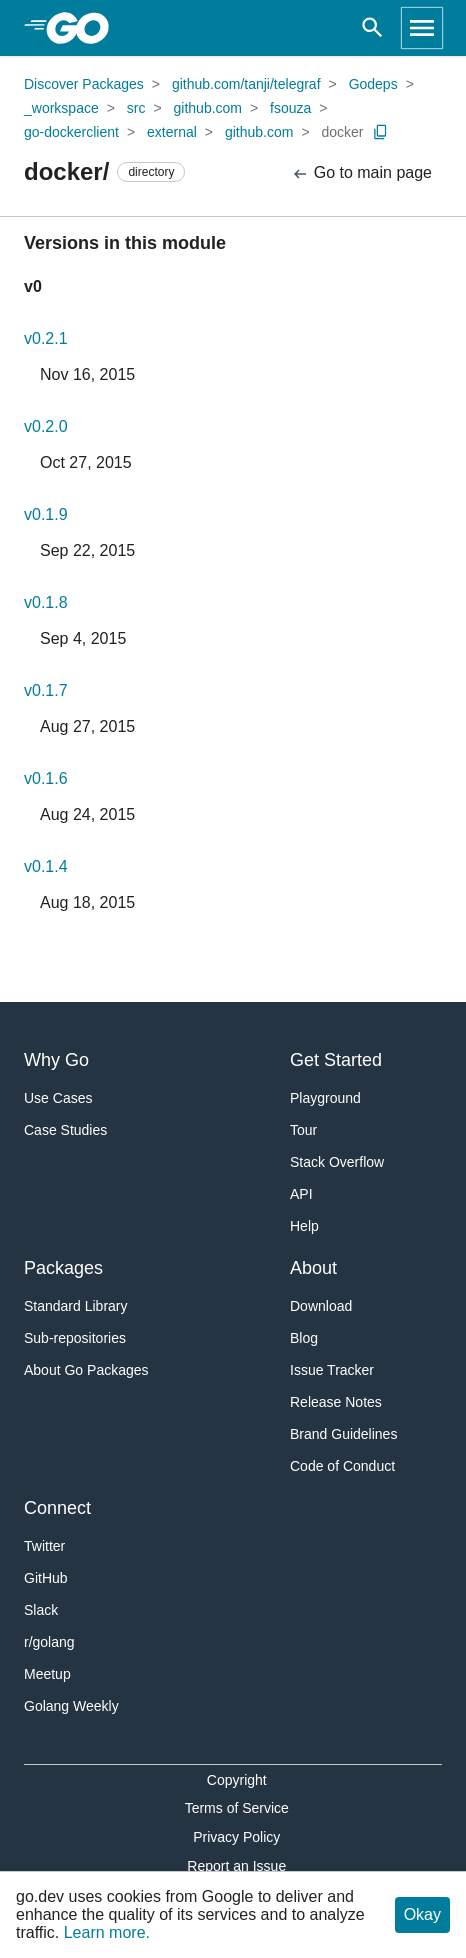 The image size is (466, 1958). I want to click on Get Started, so click(336, 1060).